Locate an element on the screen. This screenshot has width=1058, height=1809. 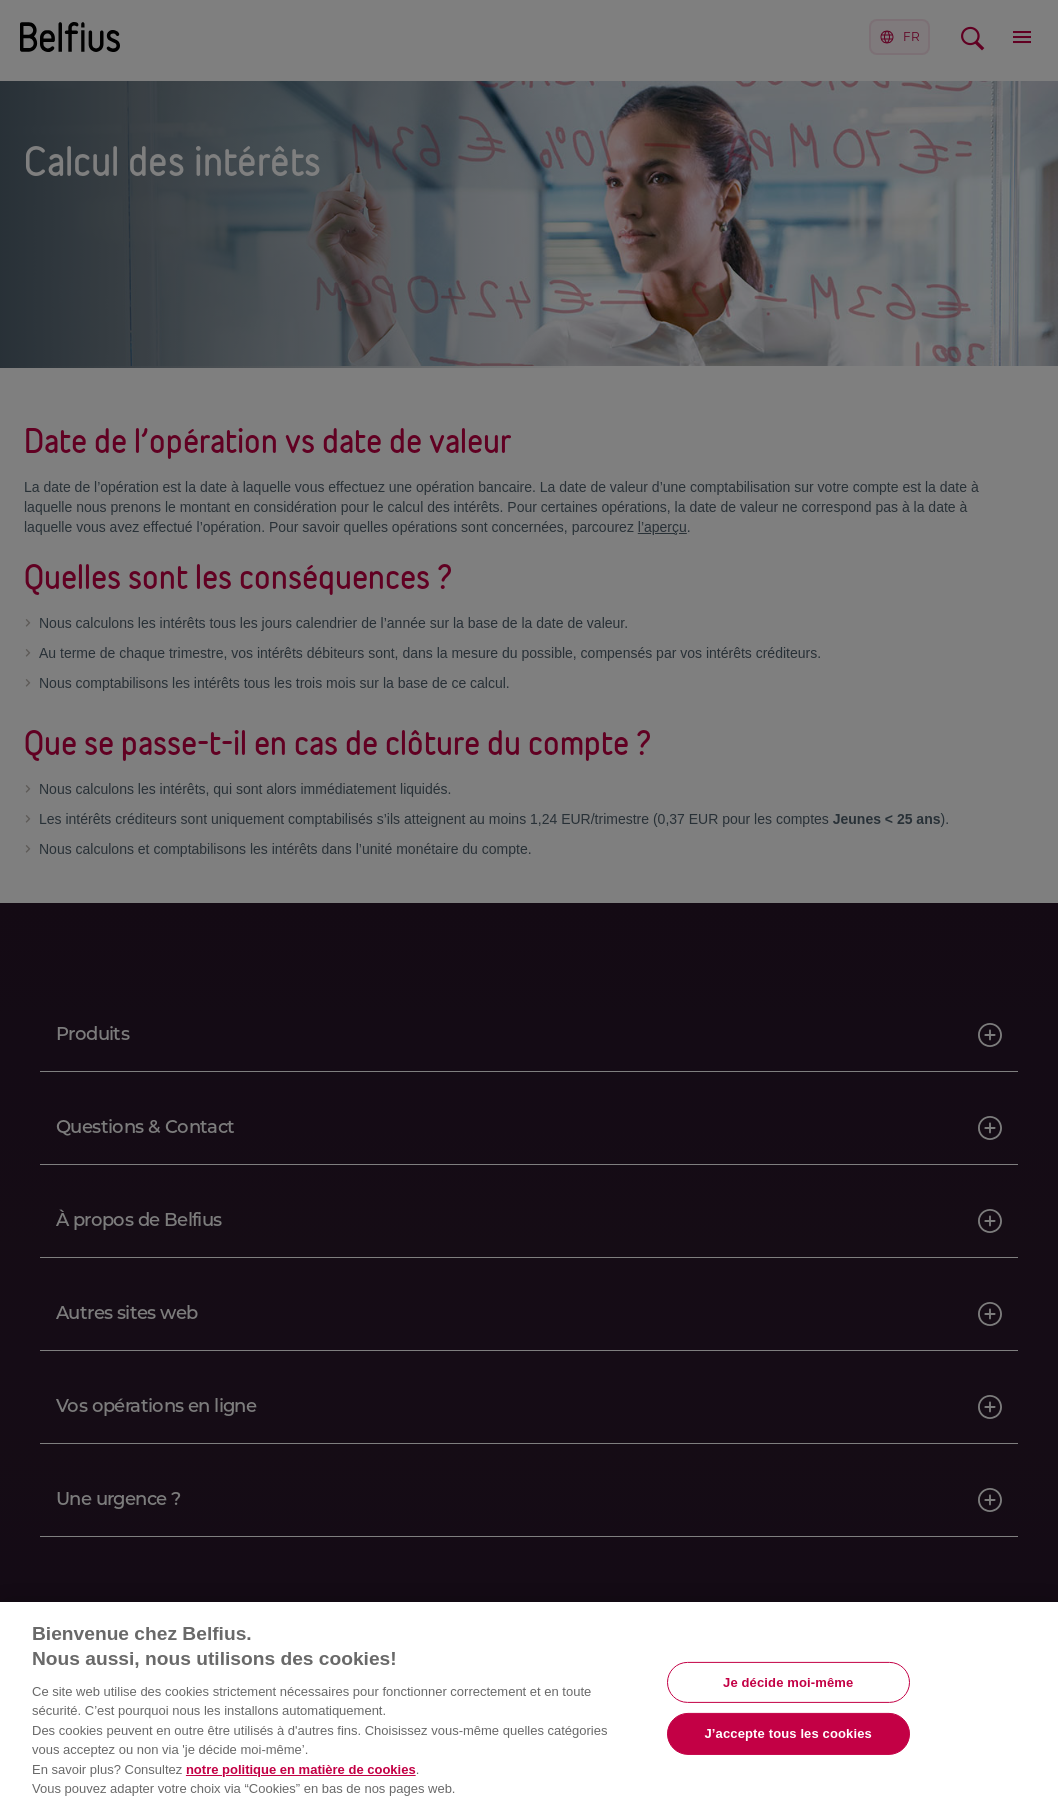
J’accepte tous les cookies is located at coordinates (788, 1733).